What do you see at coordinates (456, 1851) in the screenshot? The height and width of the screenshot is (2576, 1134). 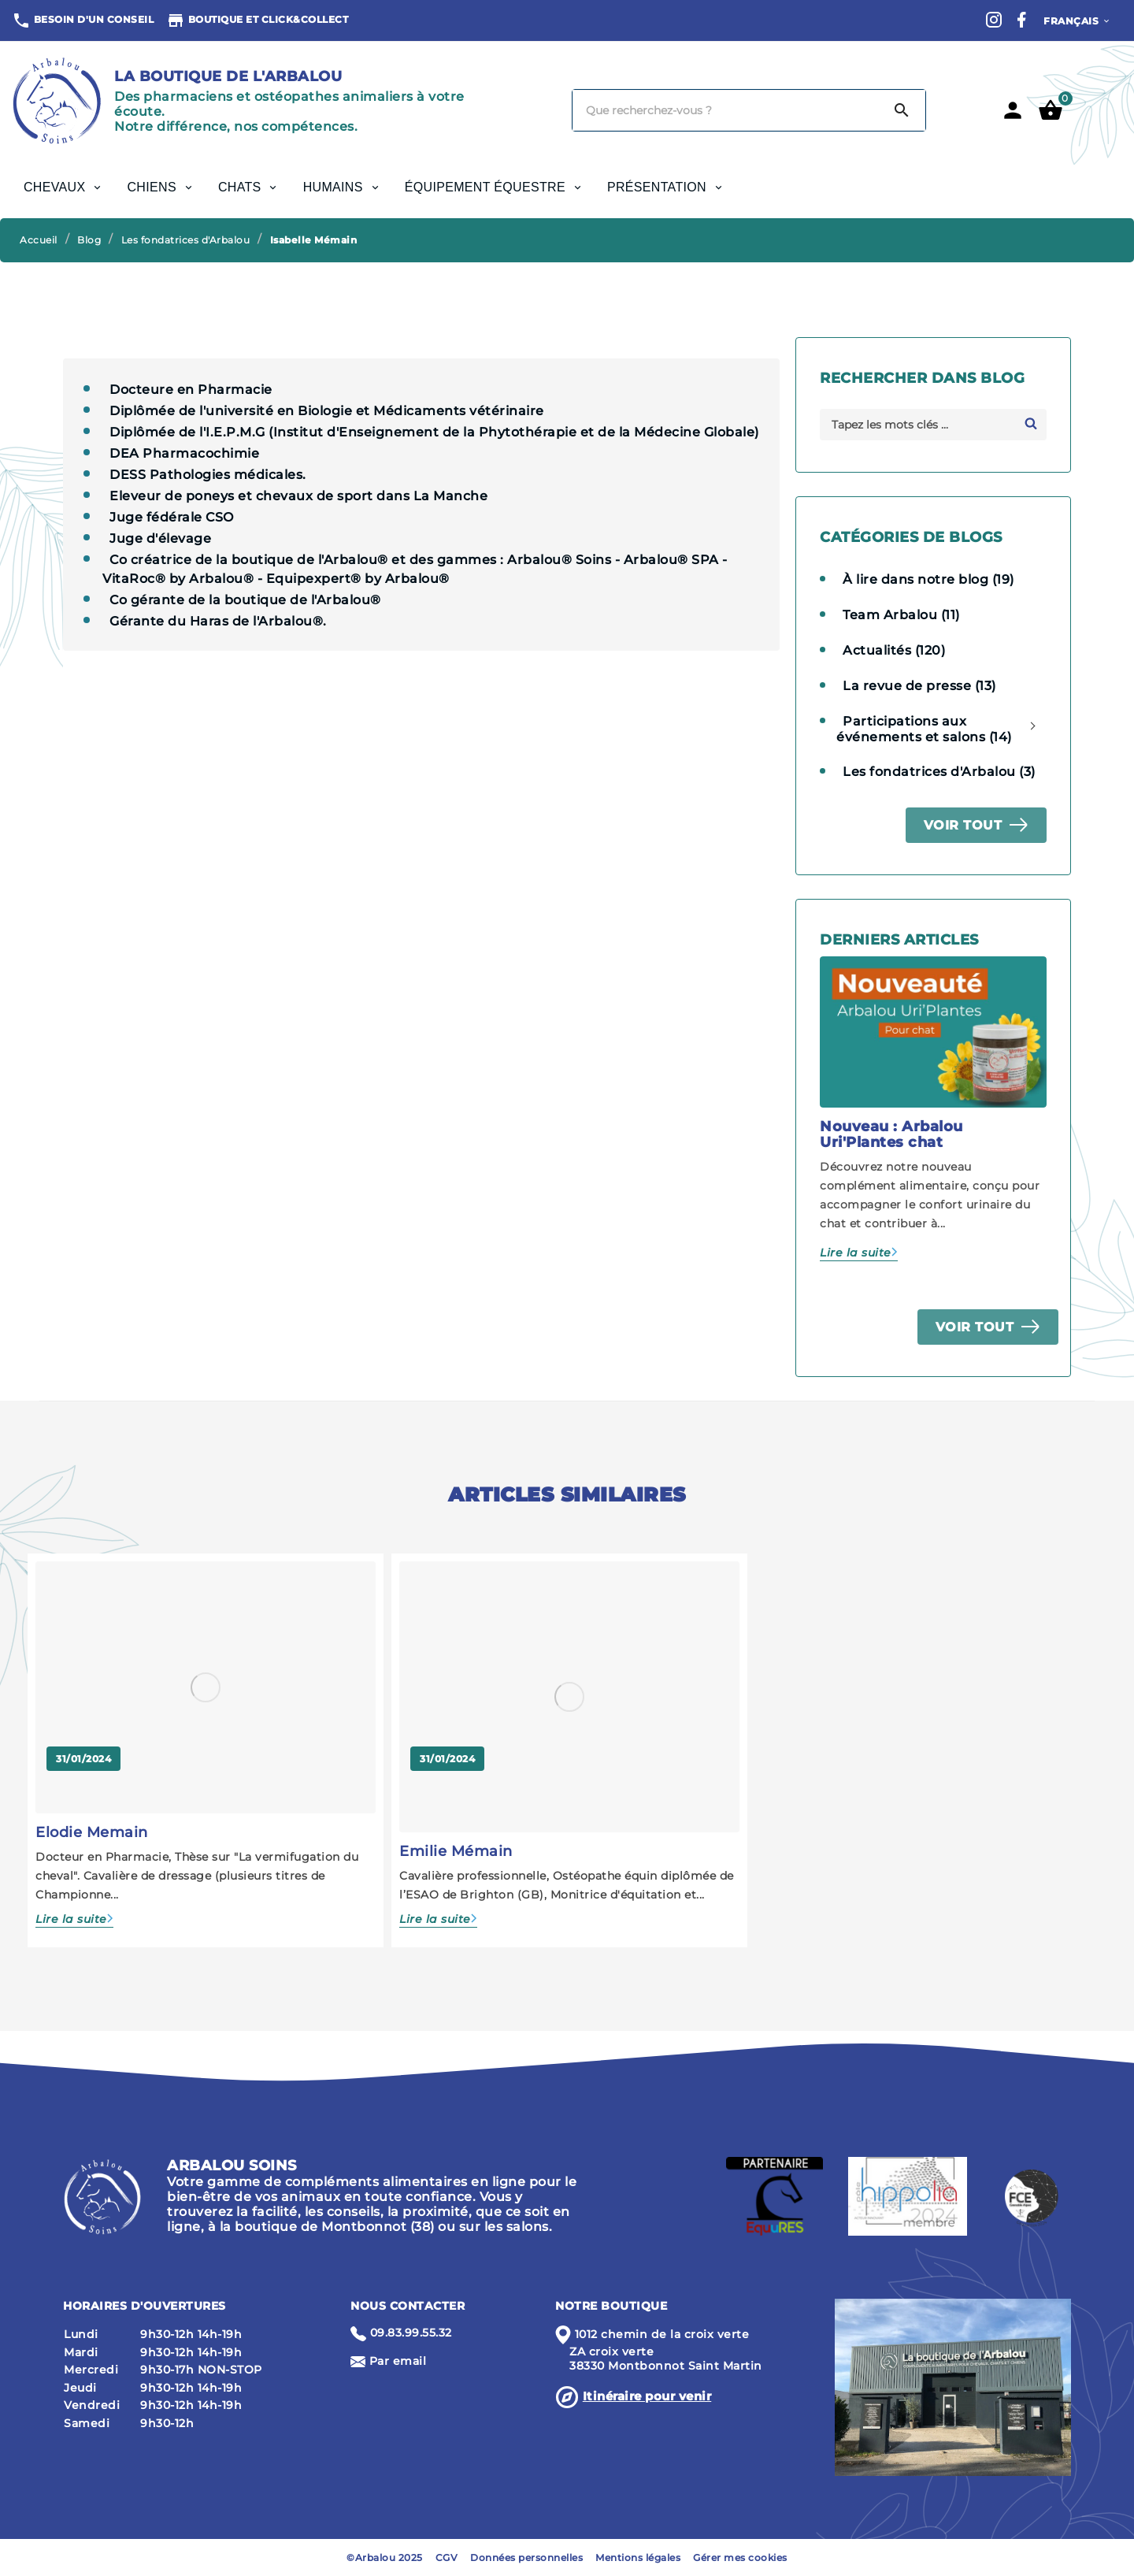 I see `Emilie Mémain` at bounding box center [456, 1851].